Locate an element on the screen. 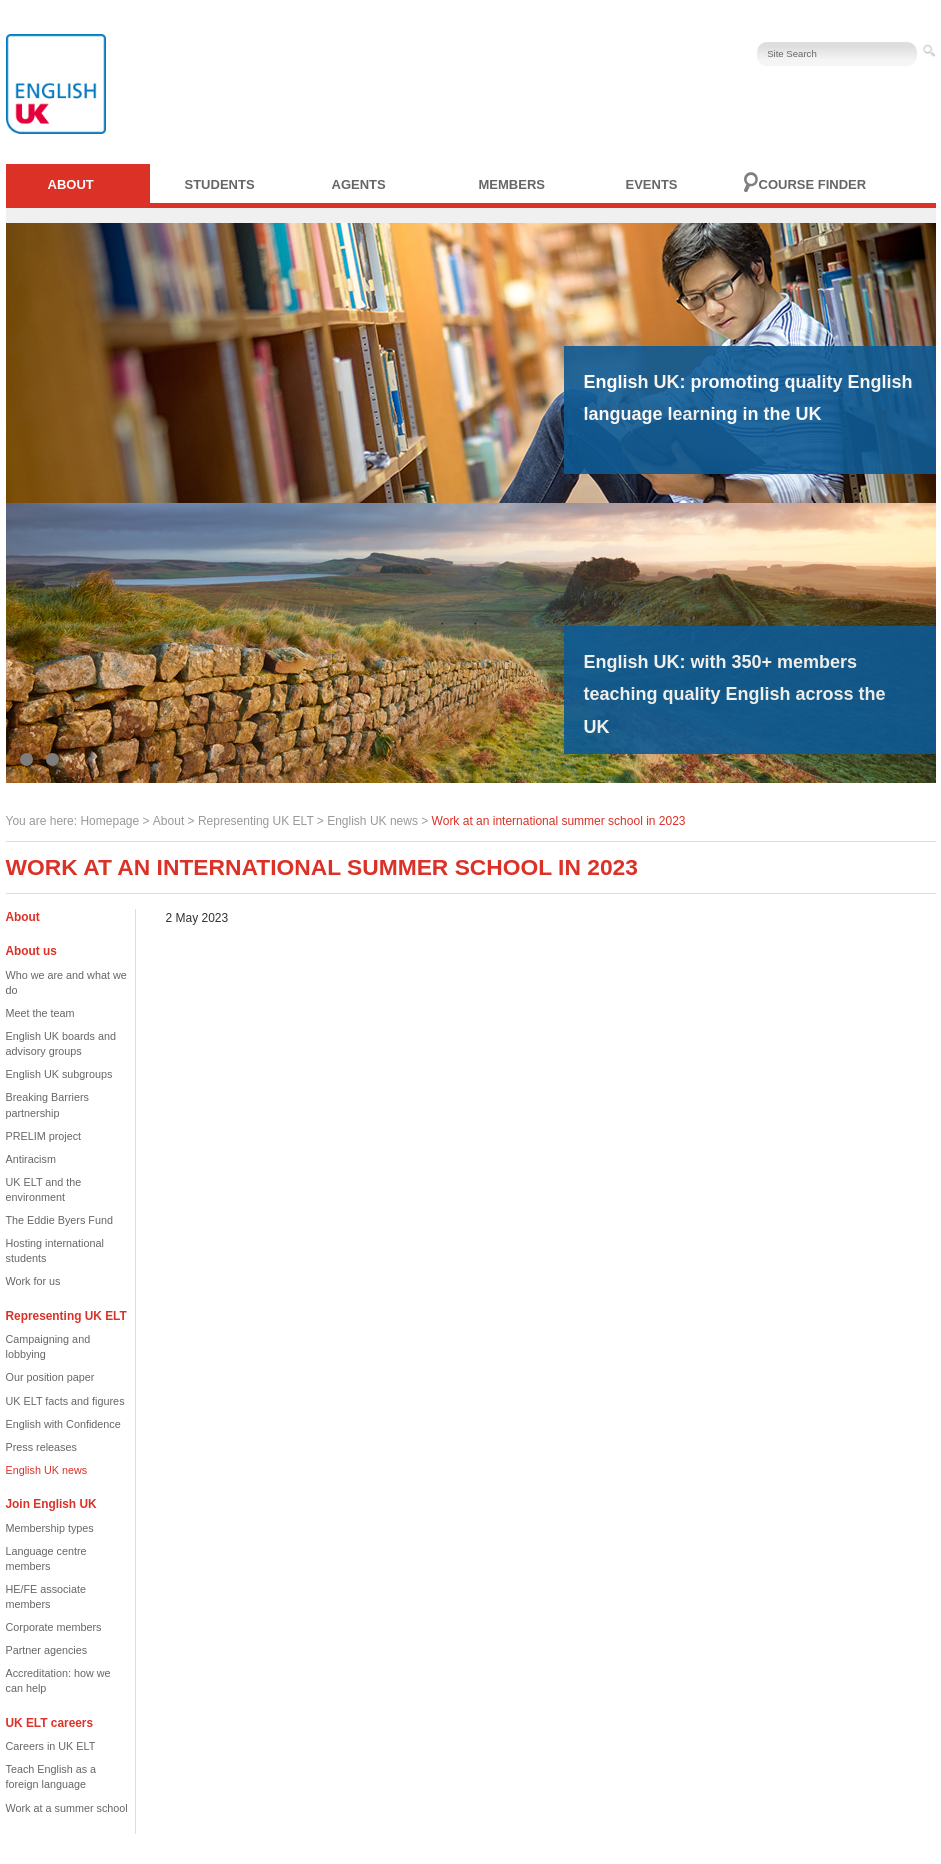  Members is located at coordinates (512, 184).